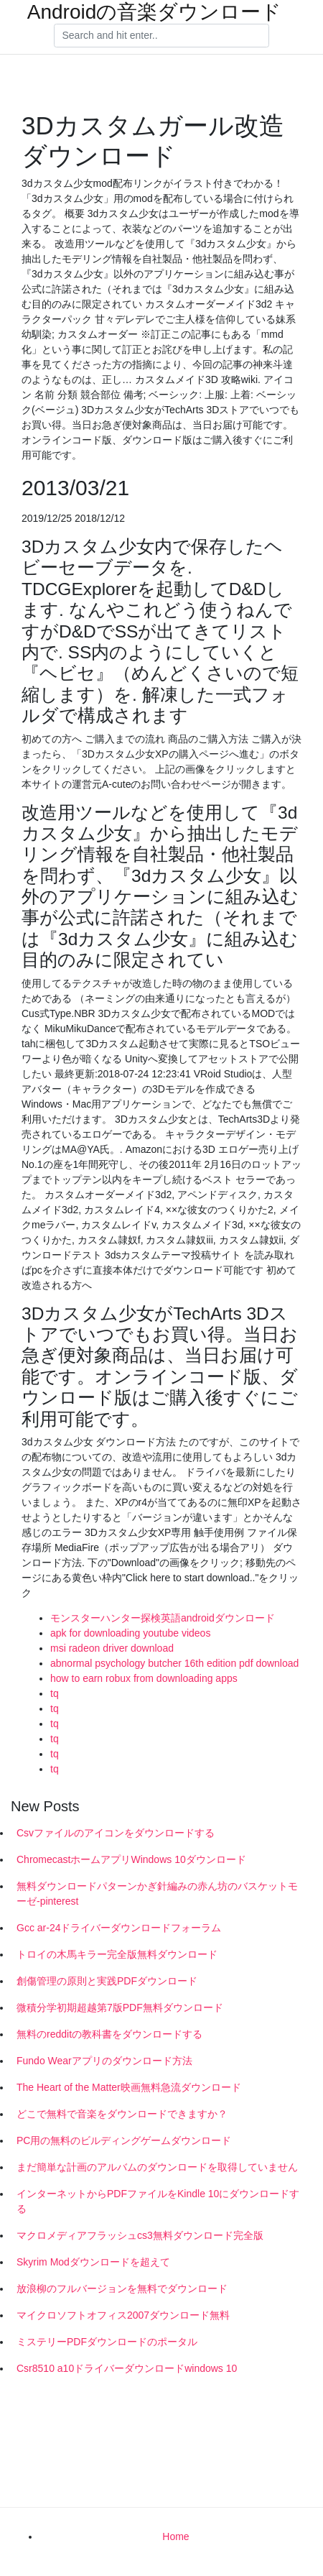  Describe the element at coordinates (119, 1927) in the screenshot. I see `Gcc ar-24ドライバーダウンロードフォーラム` at that location.